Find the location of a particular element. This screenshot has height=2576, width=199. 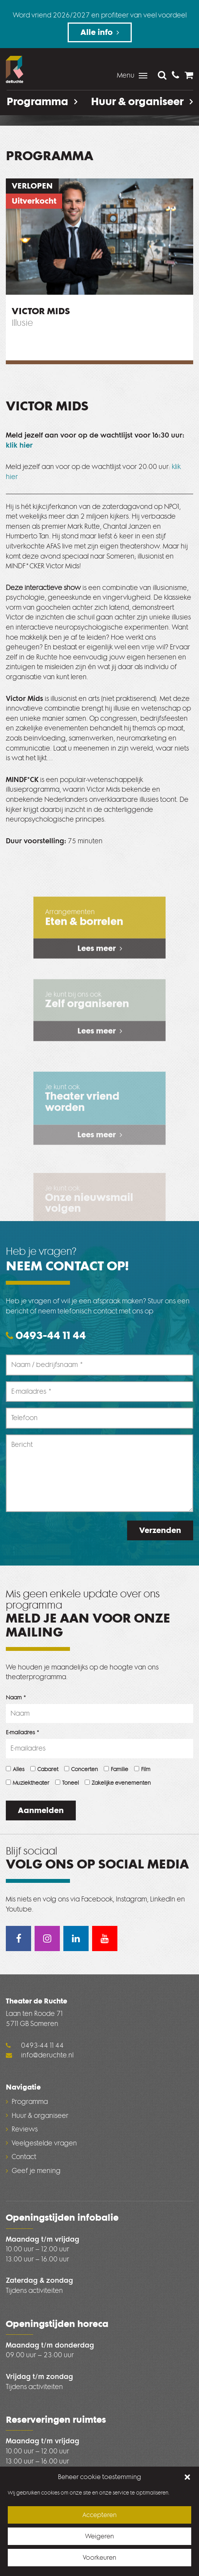

[option] is located at coordinates (99, 236).